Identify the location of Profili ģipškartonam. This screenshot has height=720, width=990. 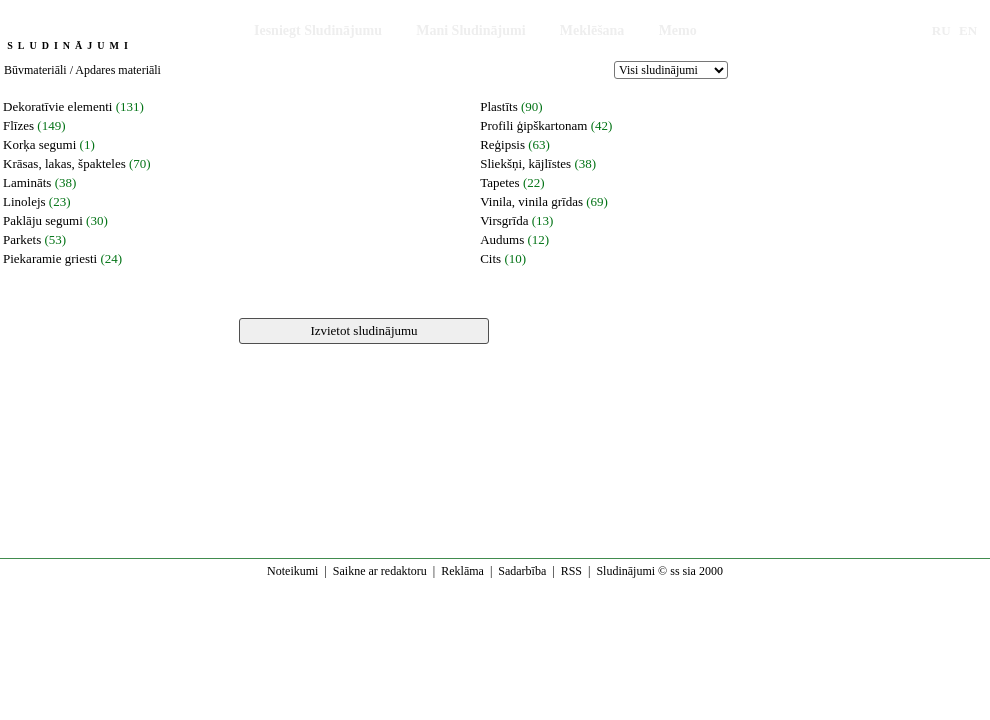
(533, 125).